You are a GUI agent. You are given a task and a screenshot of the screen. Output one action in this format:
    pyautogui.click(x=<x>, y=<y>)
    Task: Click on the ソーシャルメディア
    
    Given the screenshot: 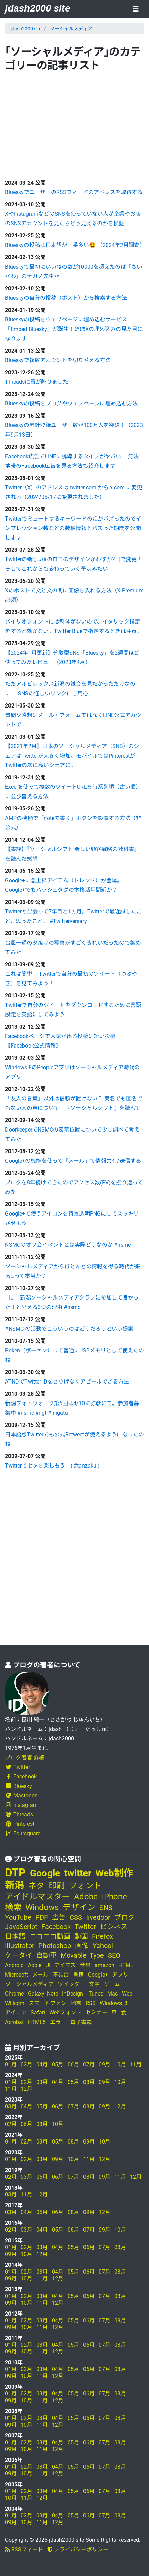 What is the action you would take?
    pyautogui.click(x=71, y=28)
    